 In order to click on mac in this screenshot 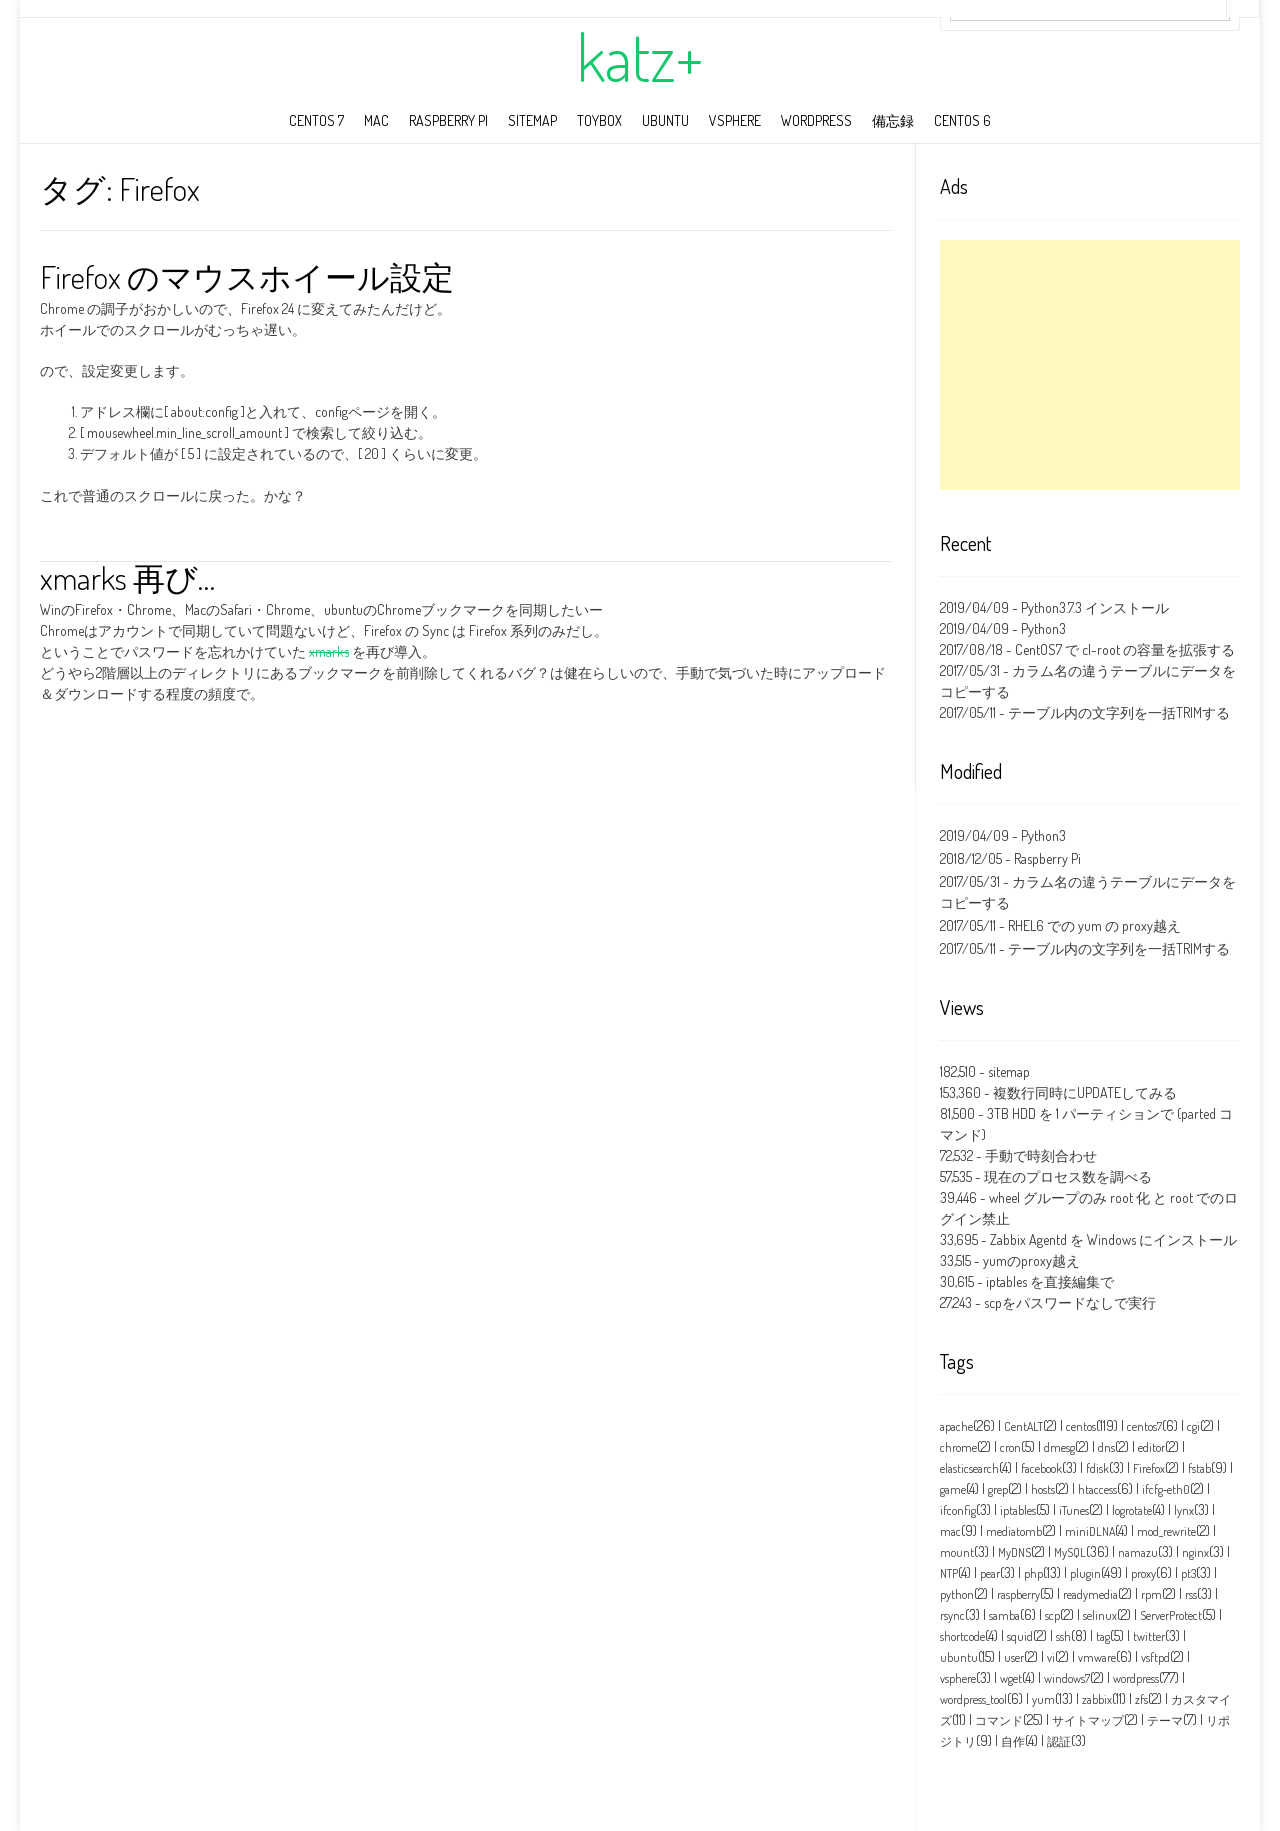, I will do `click(376, 120)`.